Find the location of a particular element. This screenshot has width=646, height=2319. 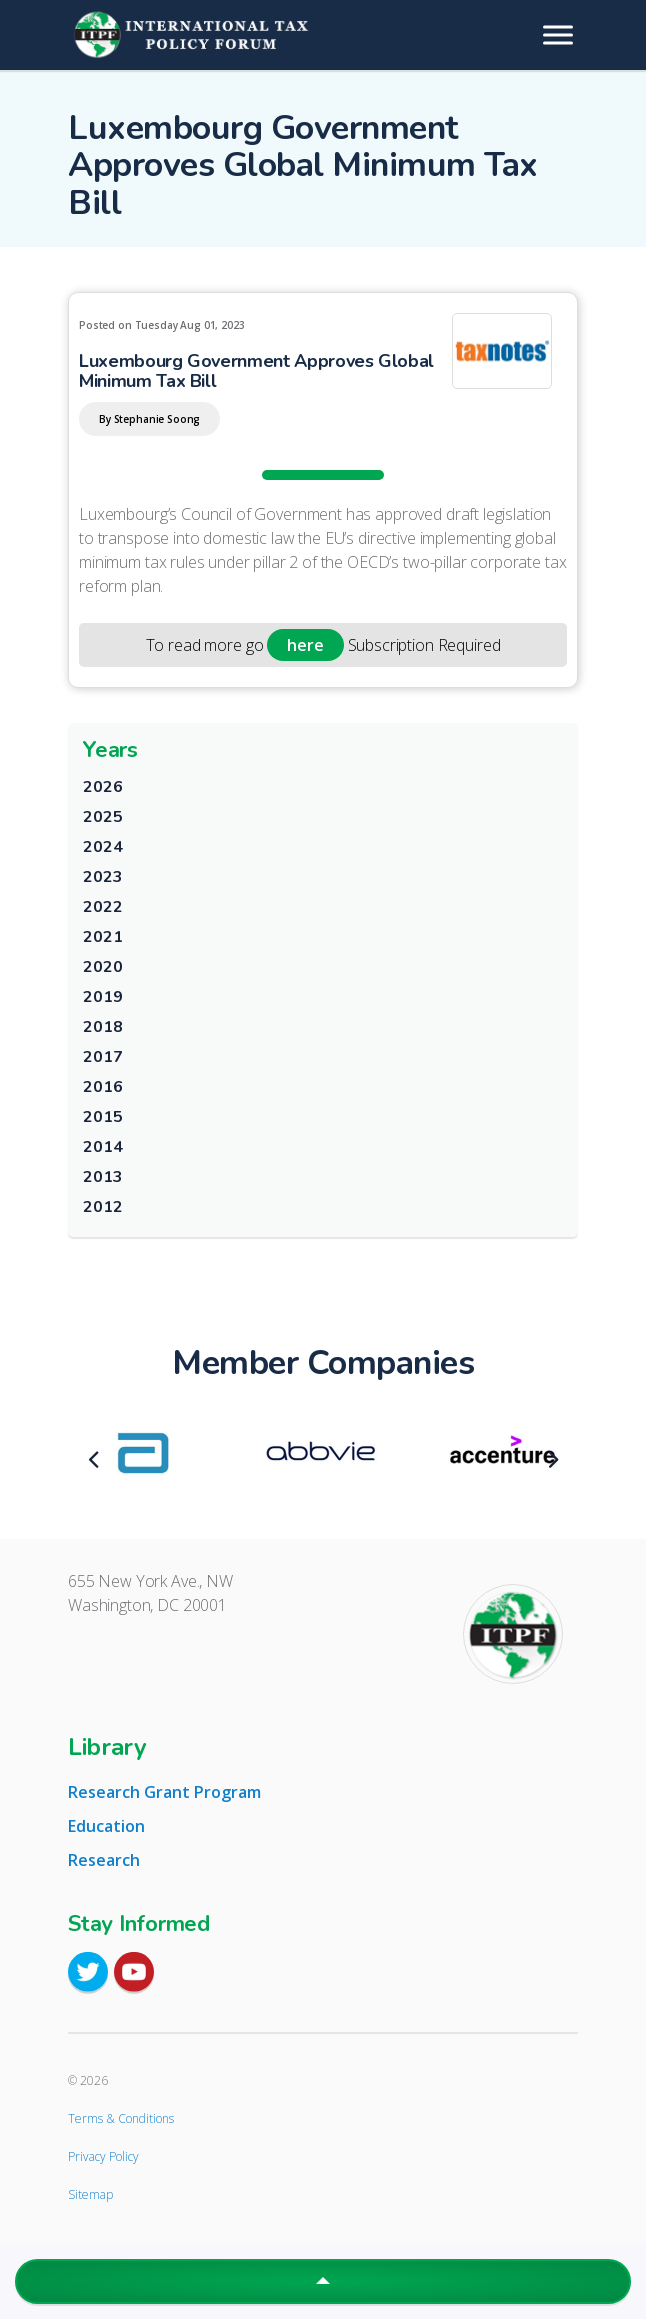

2012 is located at coordinates (102, 1207).